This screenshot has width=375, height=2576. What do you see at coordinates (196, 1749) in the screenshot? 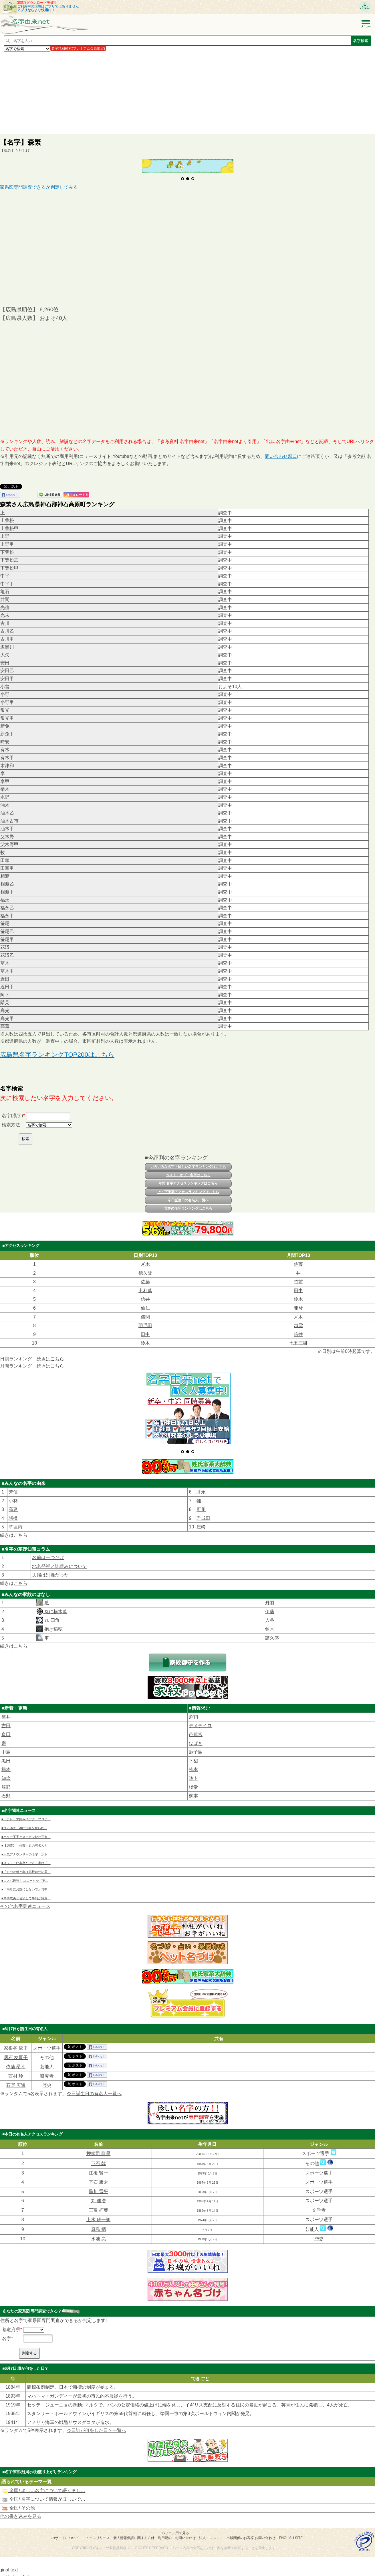
I see `鹿子島` at bounding box center [196, 1749].